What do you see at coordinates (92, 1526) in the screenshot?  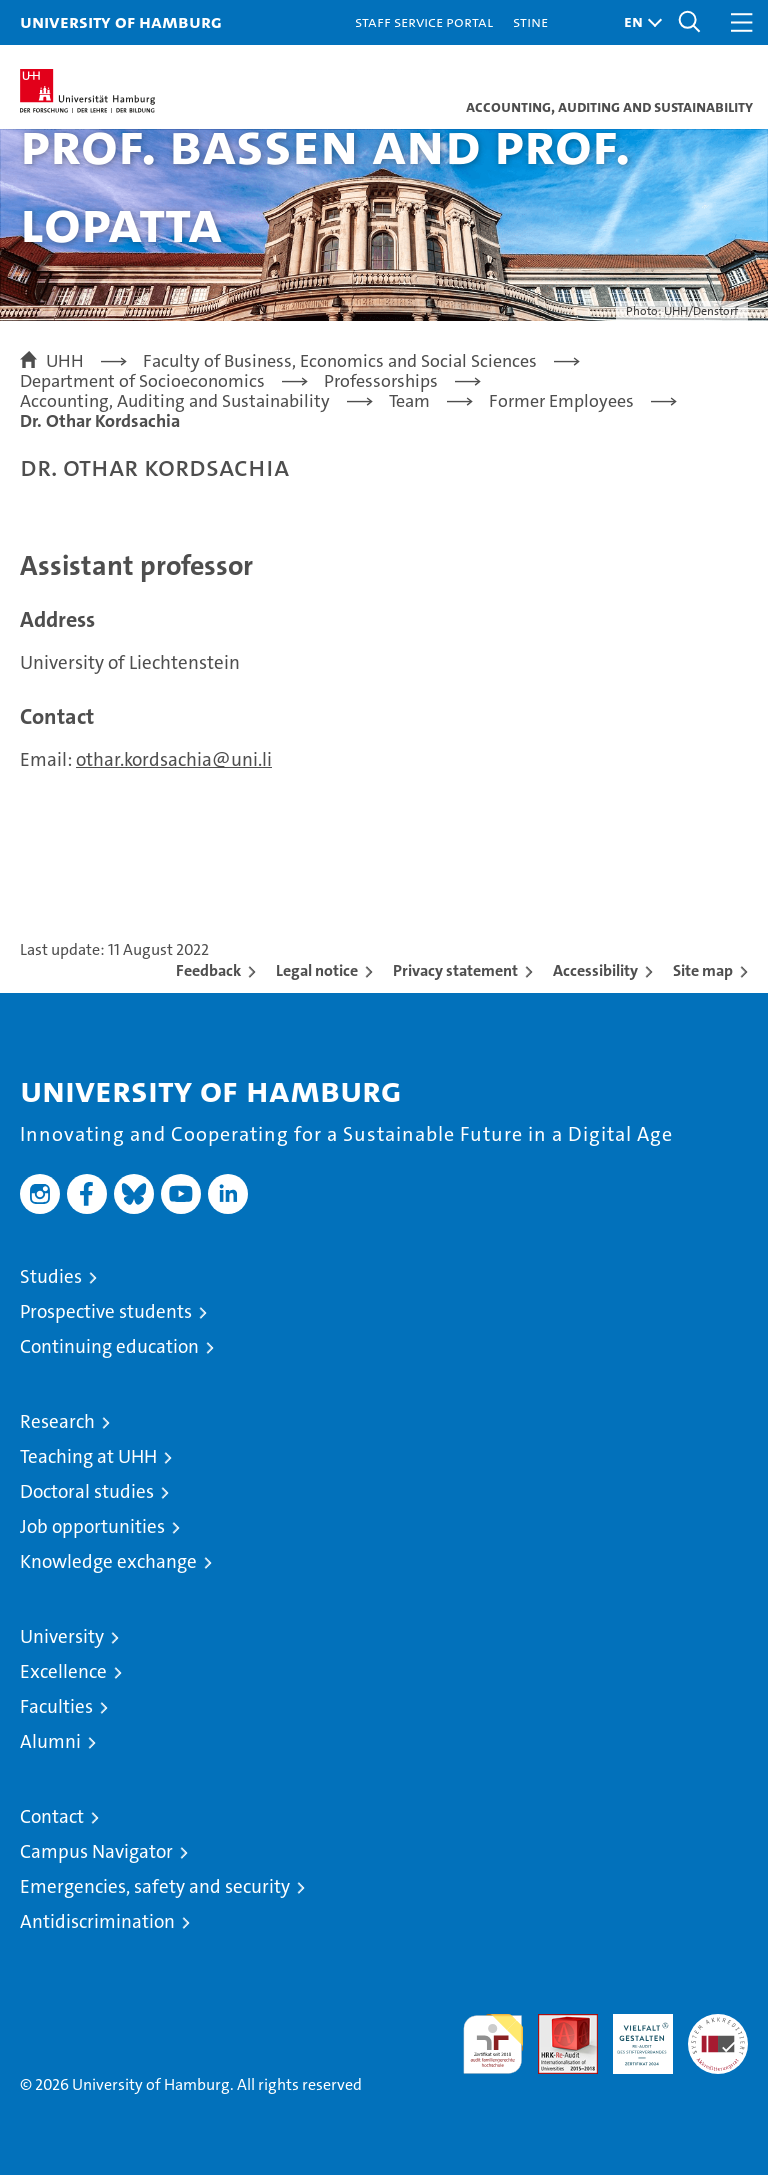 I see `Job opportunities` at bounding box center [92, 1526].